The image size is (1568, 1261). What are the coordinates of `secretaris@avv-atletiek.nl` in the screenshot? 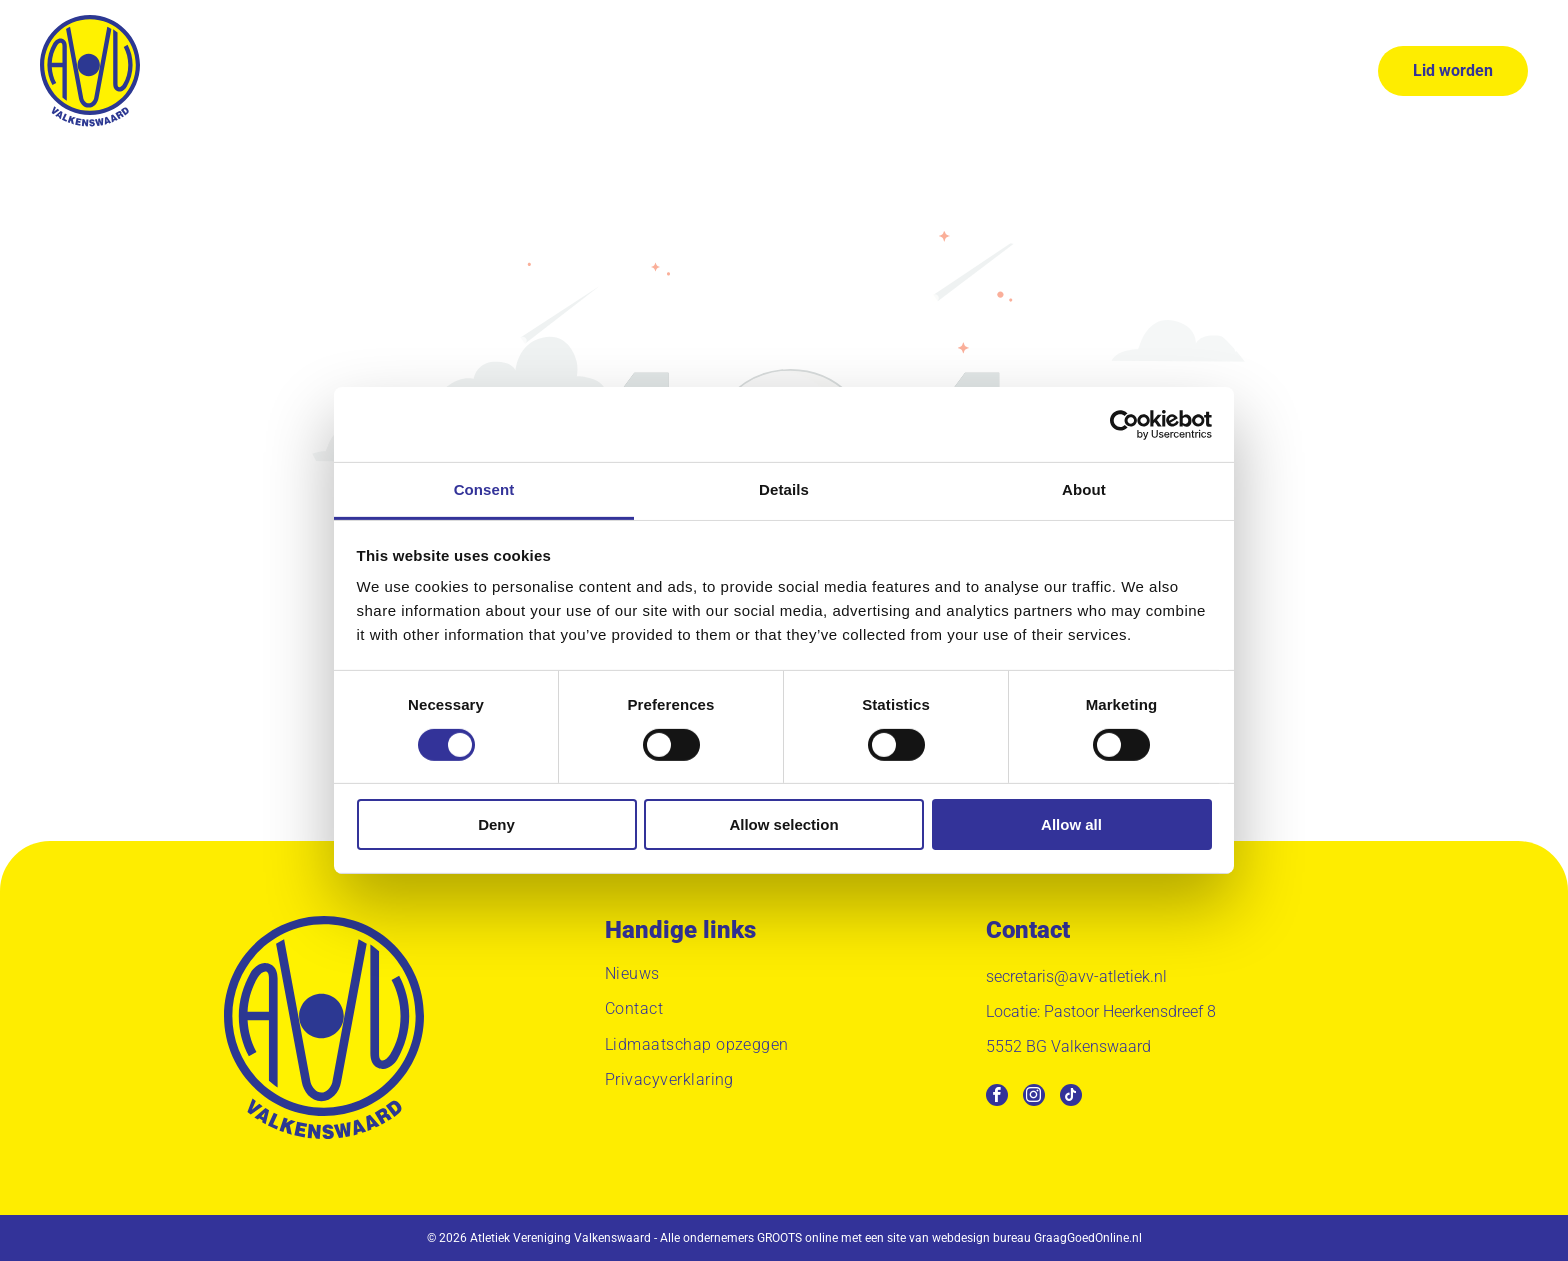 It's located at (1076, 976).